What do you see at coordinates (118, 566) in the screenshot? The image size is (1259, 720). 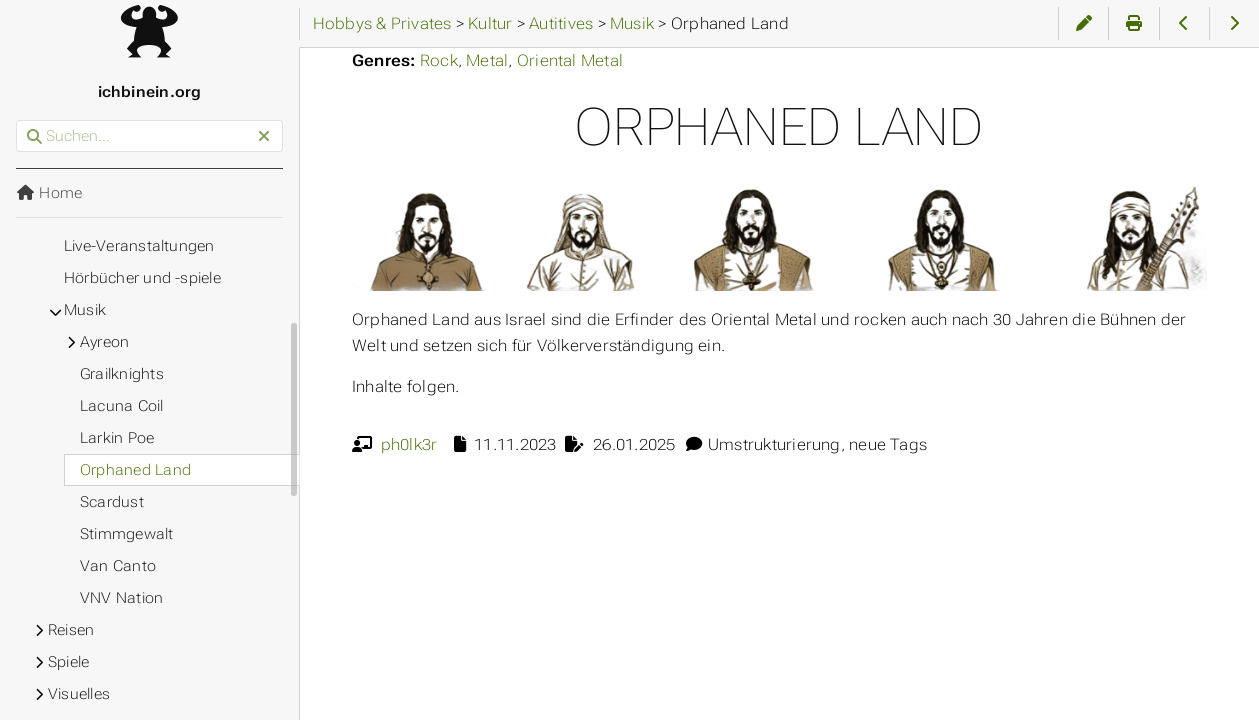 I see `Van Canto` at bounding box center [118, 566].